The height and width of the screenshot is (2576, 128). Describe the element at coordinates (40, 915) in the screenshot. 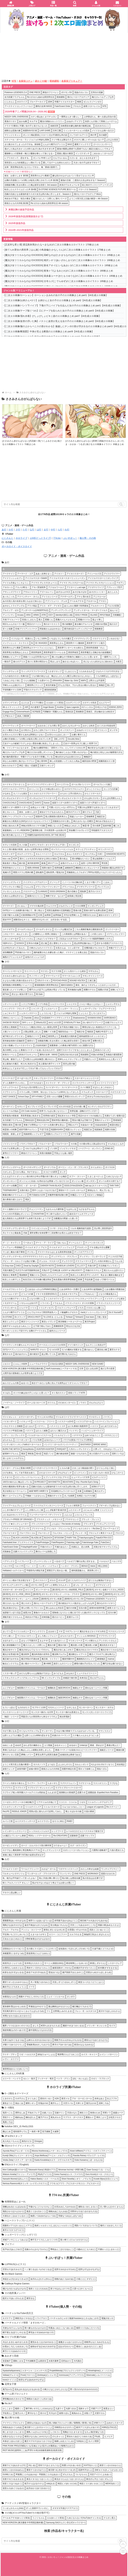

I see `幻塔` at that location.